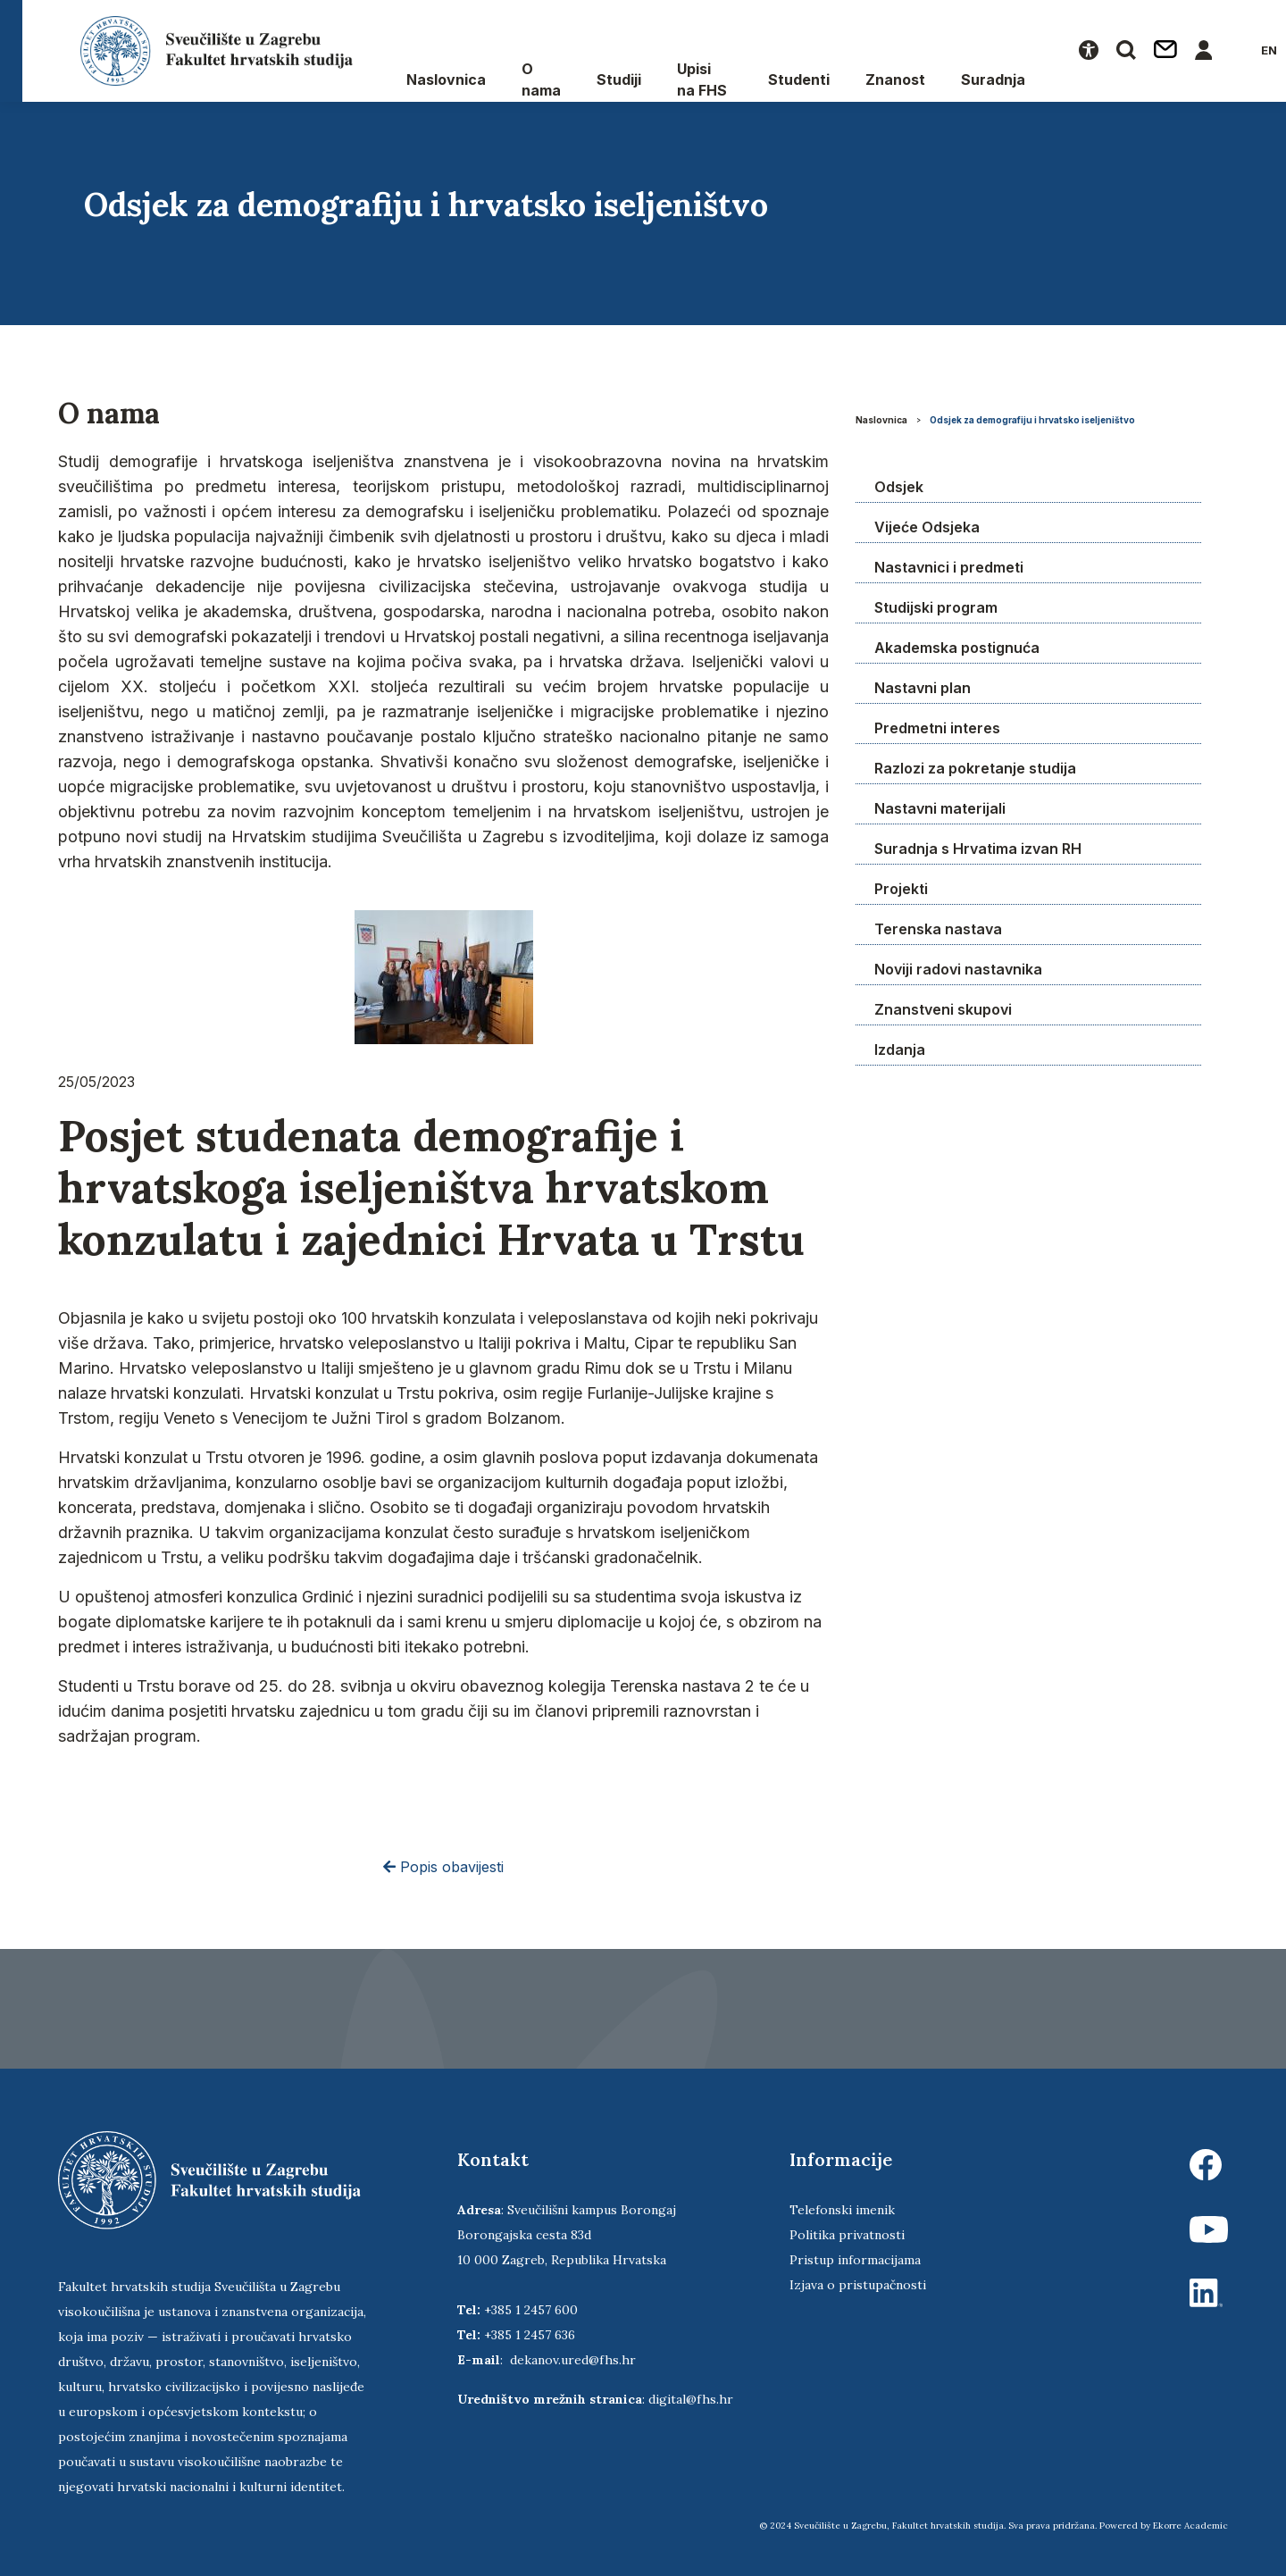 Image resolution: width=1286 pixels, height=2576 pixels. What do you see at coordinates (993, 79) in the screenshot?
I see `Suradnja` at bounding box center [993, 79].